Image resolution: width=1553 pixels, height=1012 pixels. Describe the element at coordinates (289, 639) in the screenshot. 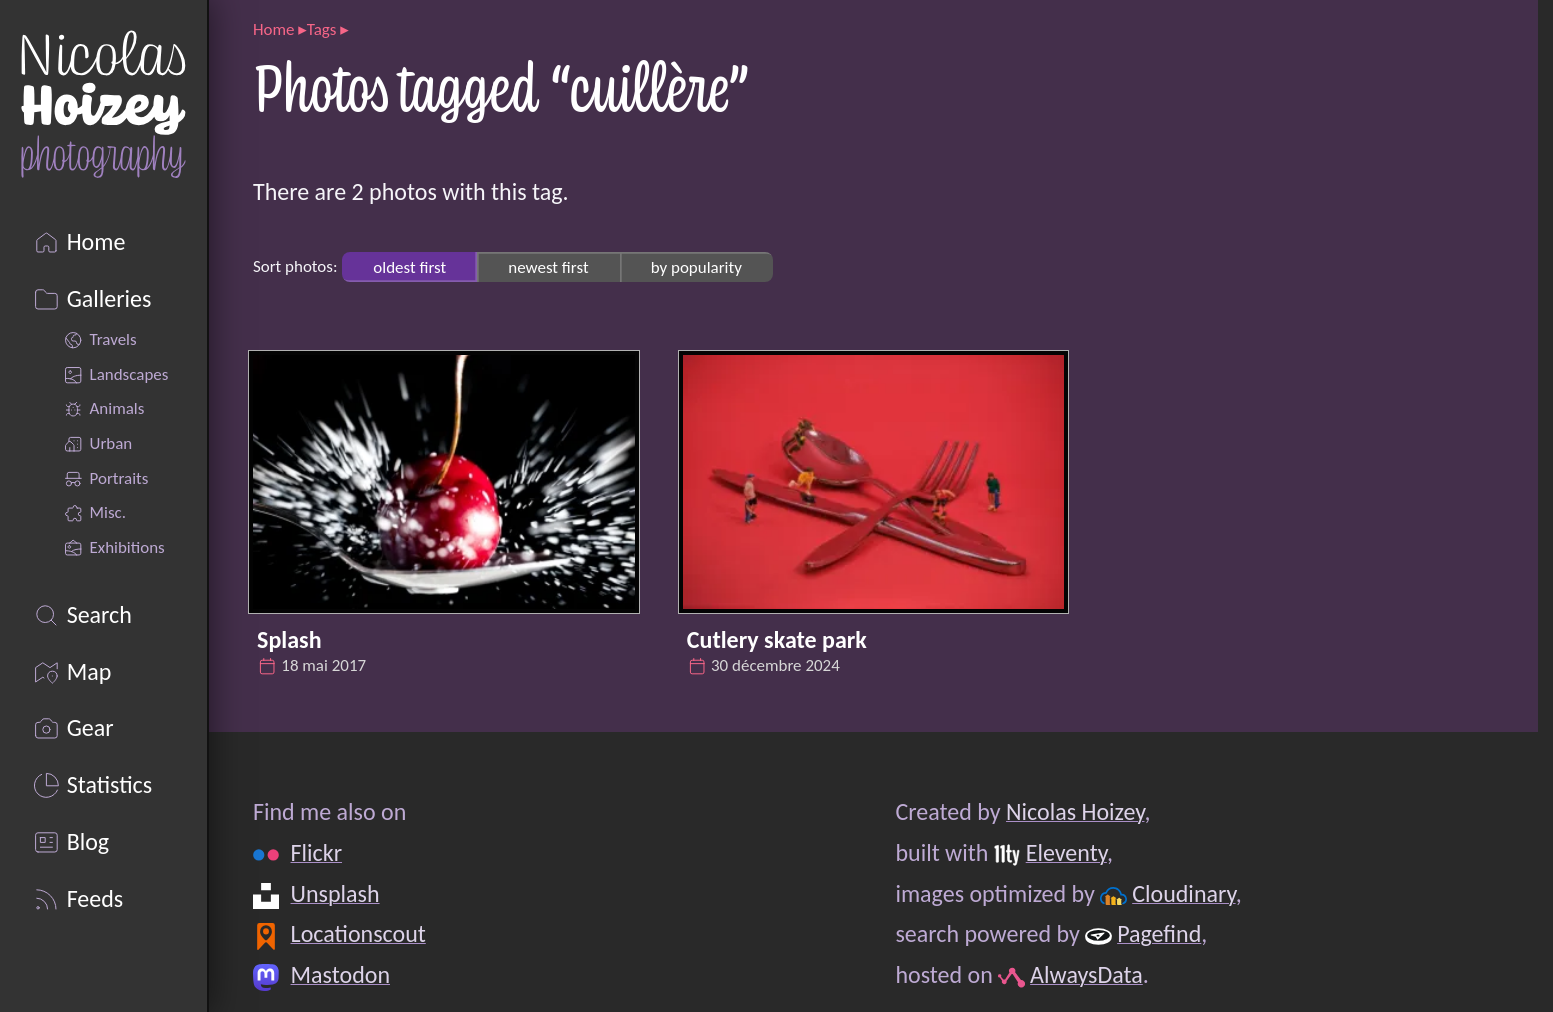

I see `Splash` at that location.